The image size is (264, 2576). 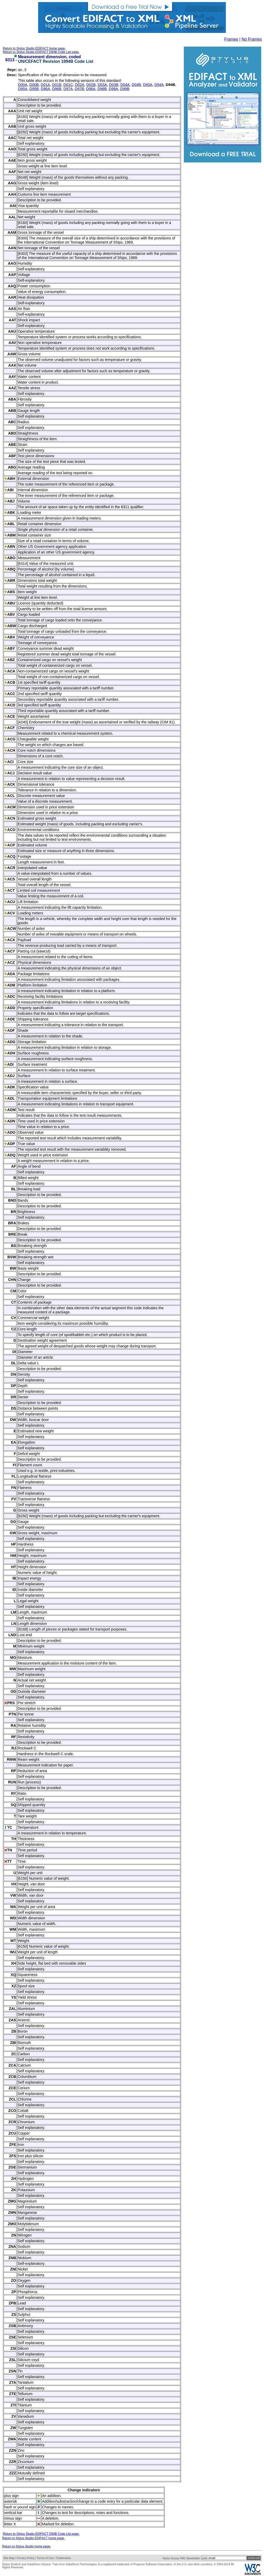 I want to click on D03B, so click(x=113, y=85).